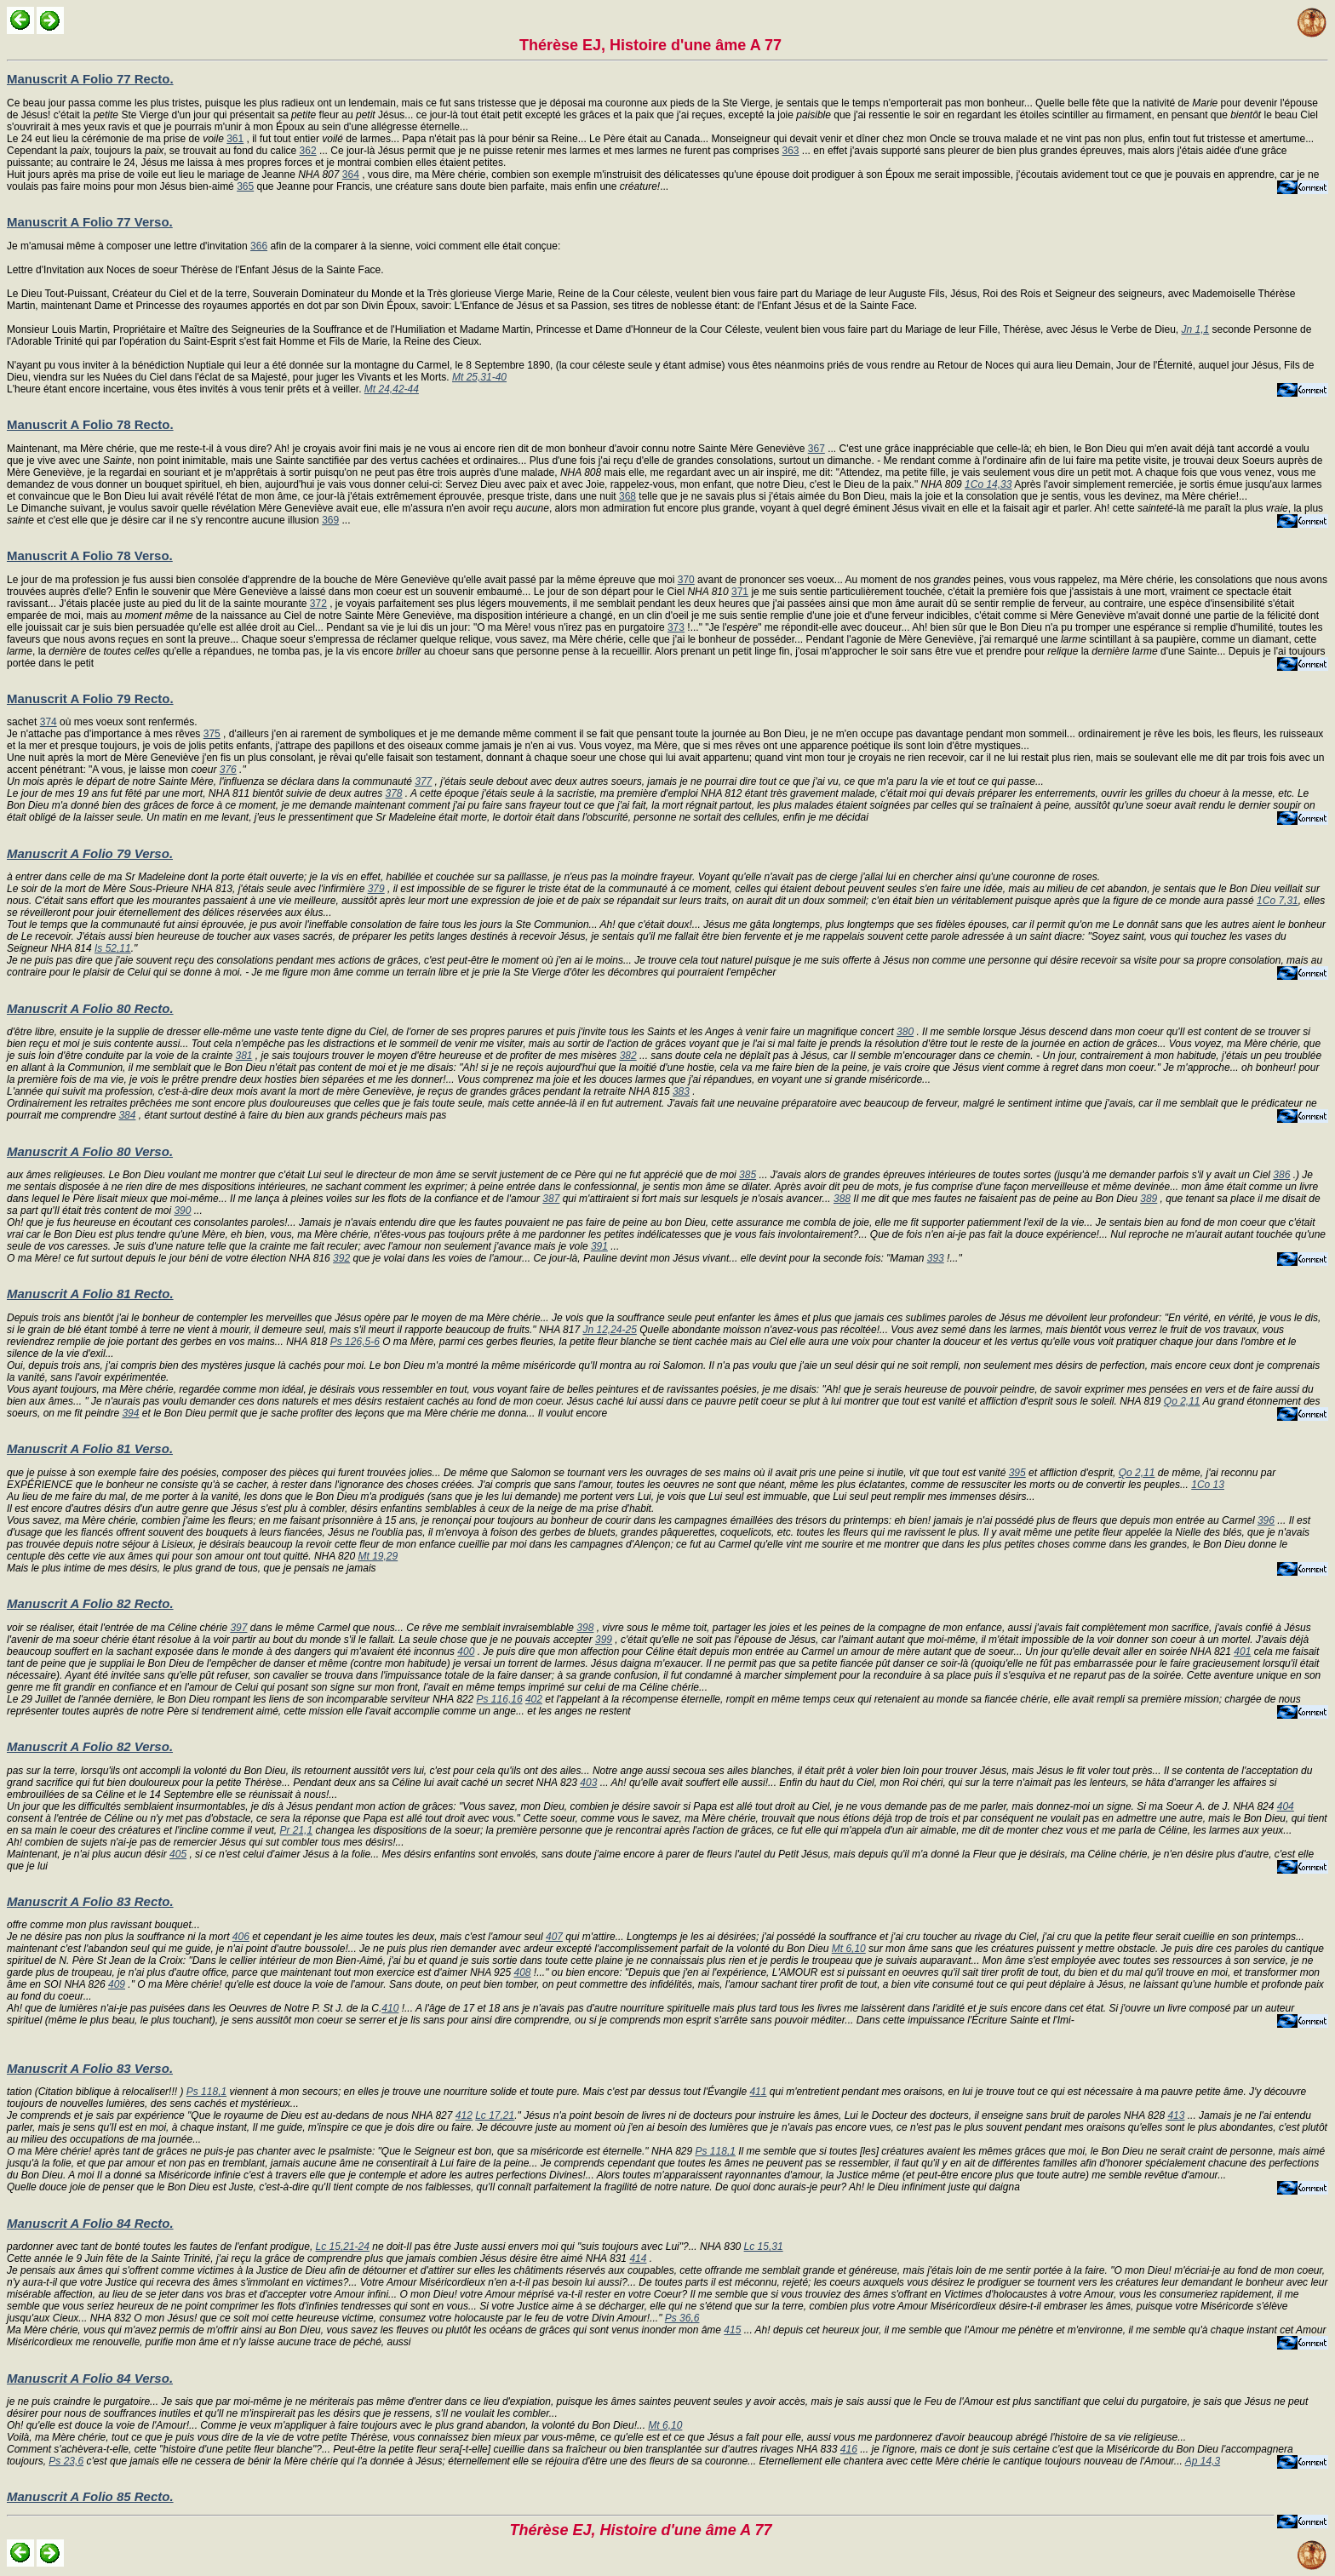 The width and height of the screenshot is (1335, 2576). What do you see at coordinates (905, 1032) in the screenshot?
I see `380` at bounding box center [905, 1032].